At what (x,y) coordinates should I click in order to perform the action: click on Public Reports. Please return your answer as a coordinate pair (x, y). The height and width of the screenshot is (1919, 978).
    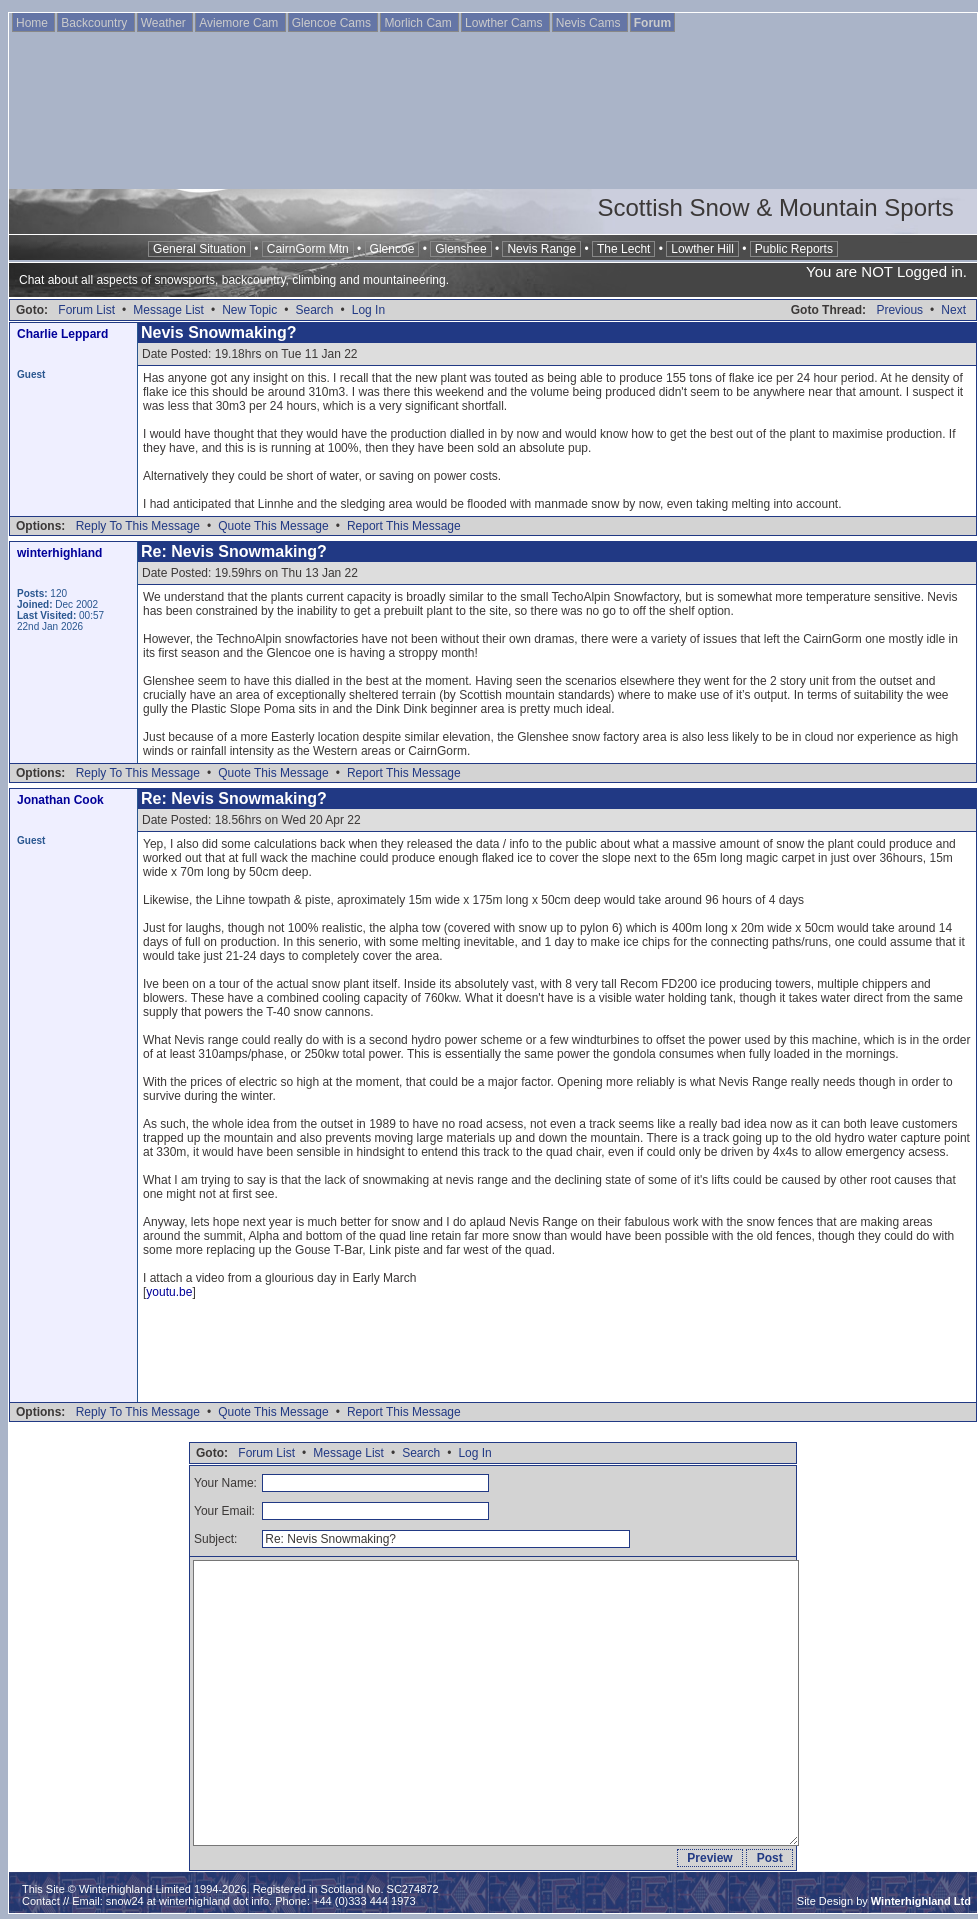
    Looking at the image, I should click on (794, 249).